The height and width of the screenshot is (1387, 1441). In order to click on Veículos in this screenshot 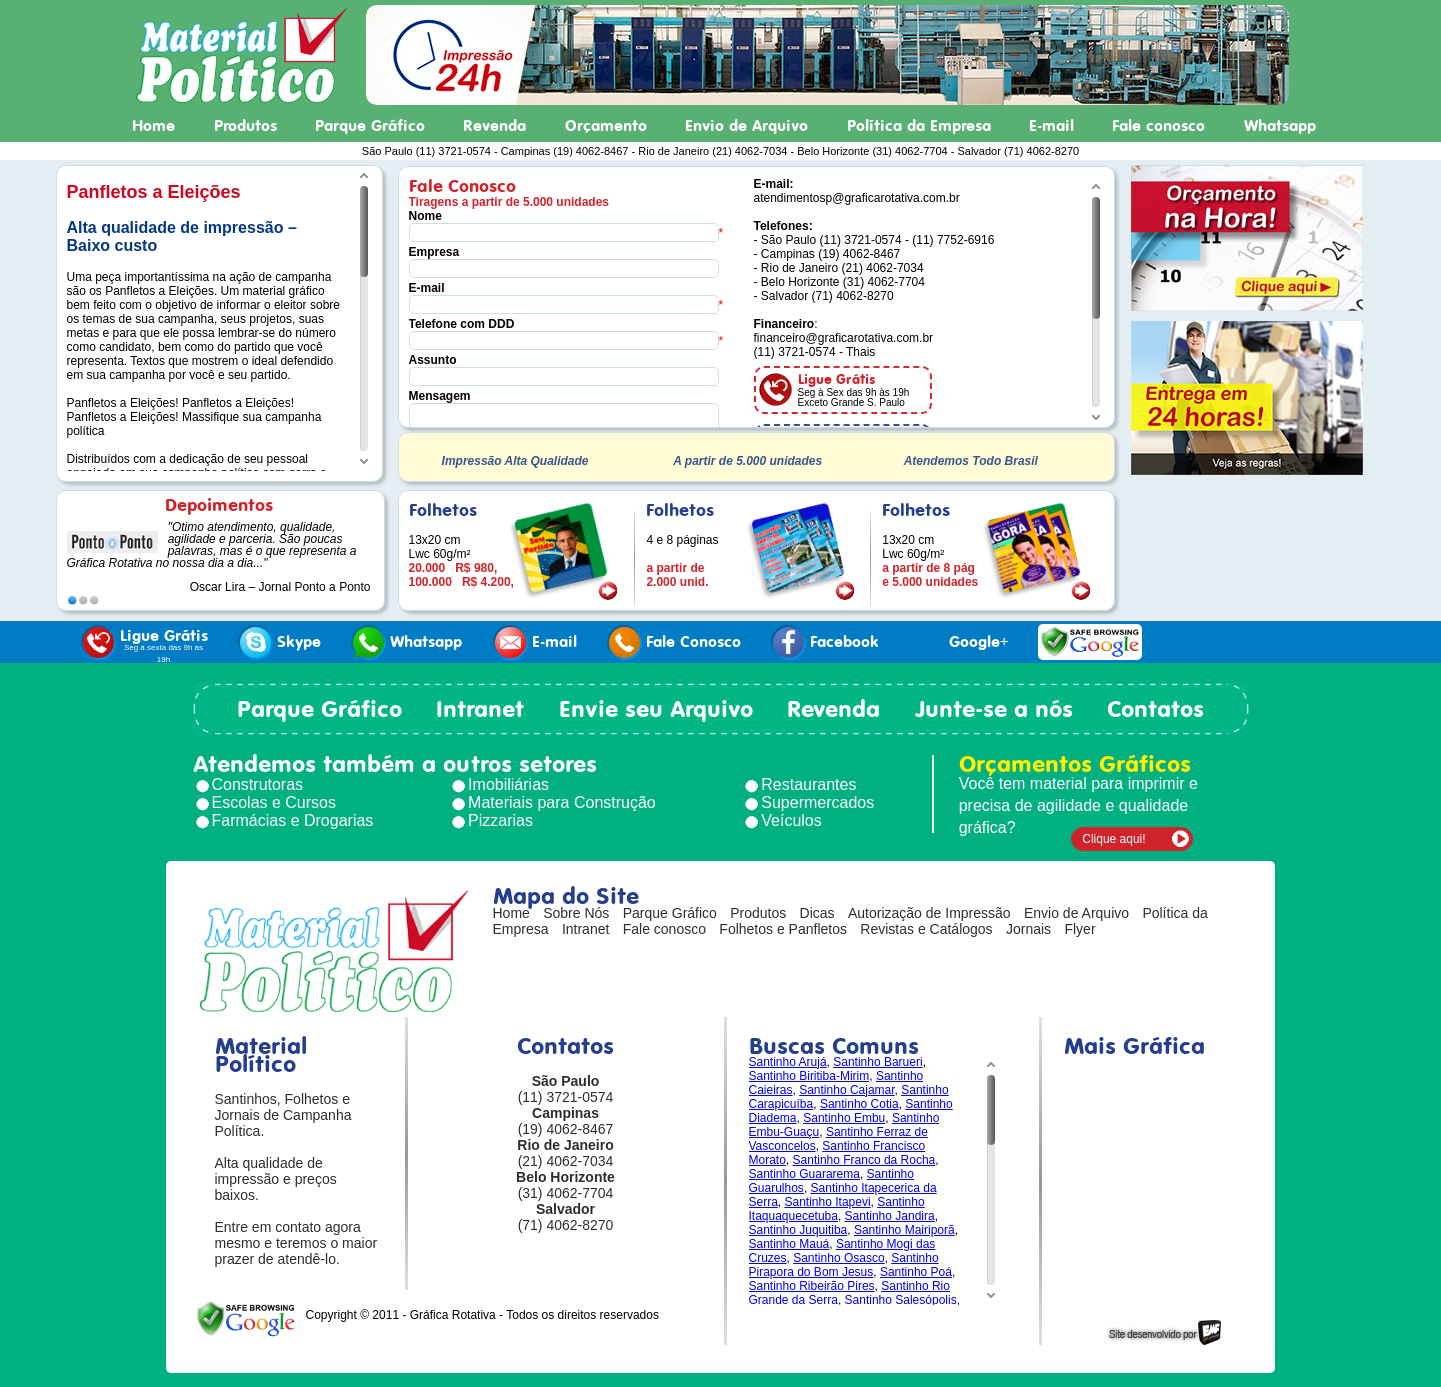, I will do `click(791, 820)`.